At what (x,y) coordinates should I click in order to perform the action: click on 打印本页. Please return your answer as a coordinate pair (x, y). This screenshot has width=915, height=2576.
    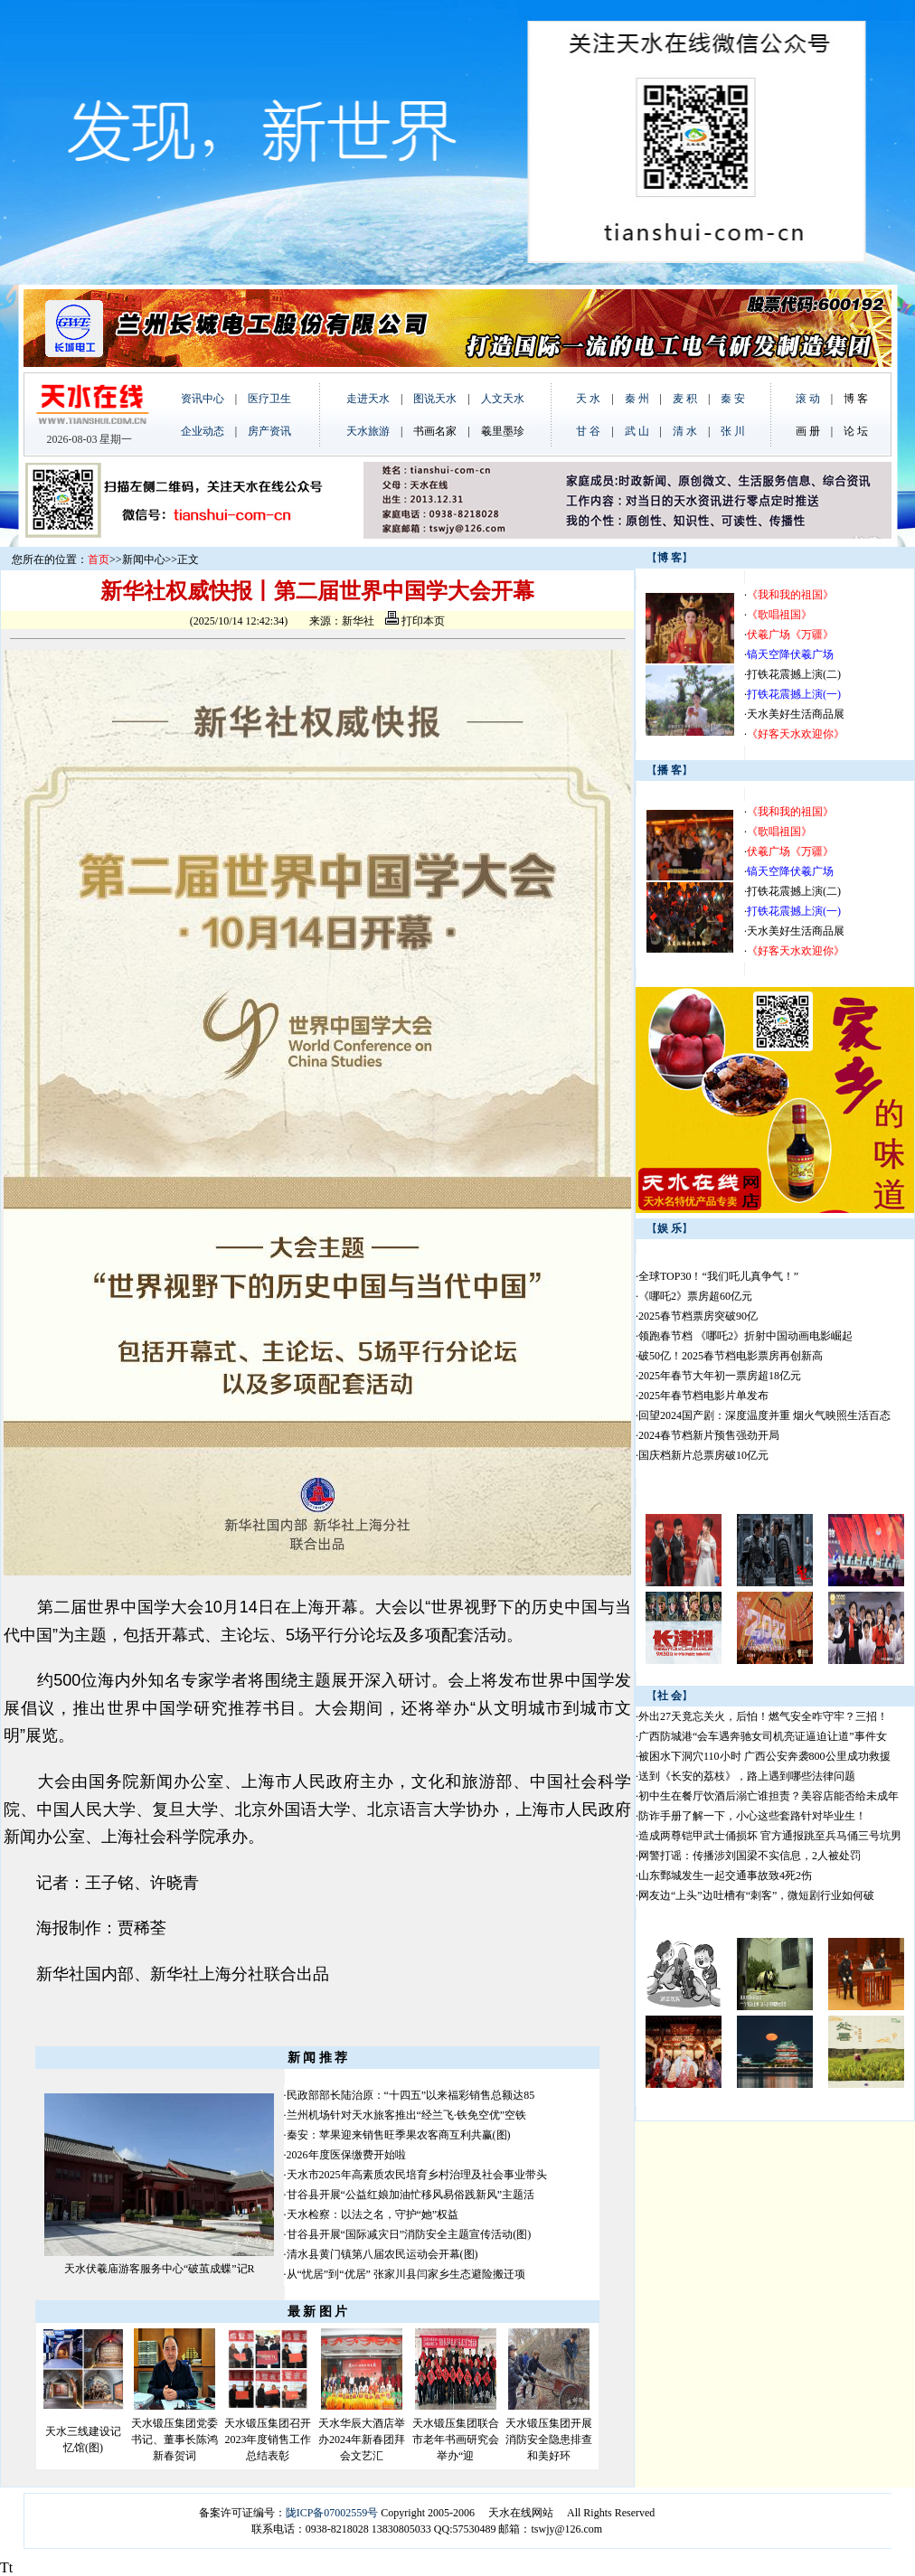
    Looking at the image, I should click on (415, 621).